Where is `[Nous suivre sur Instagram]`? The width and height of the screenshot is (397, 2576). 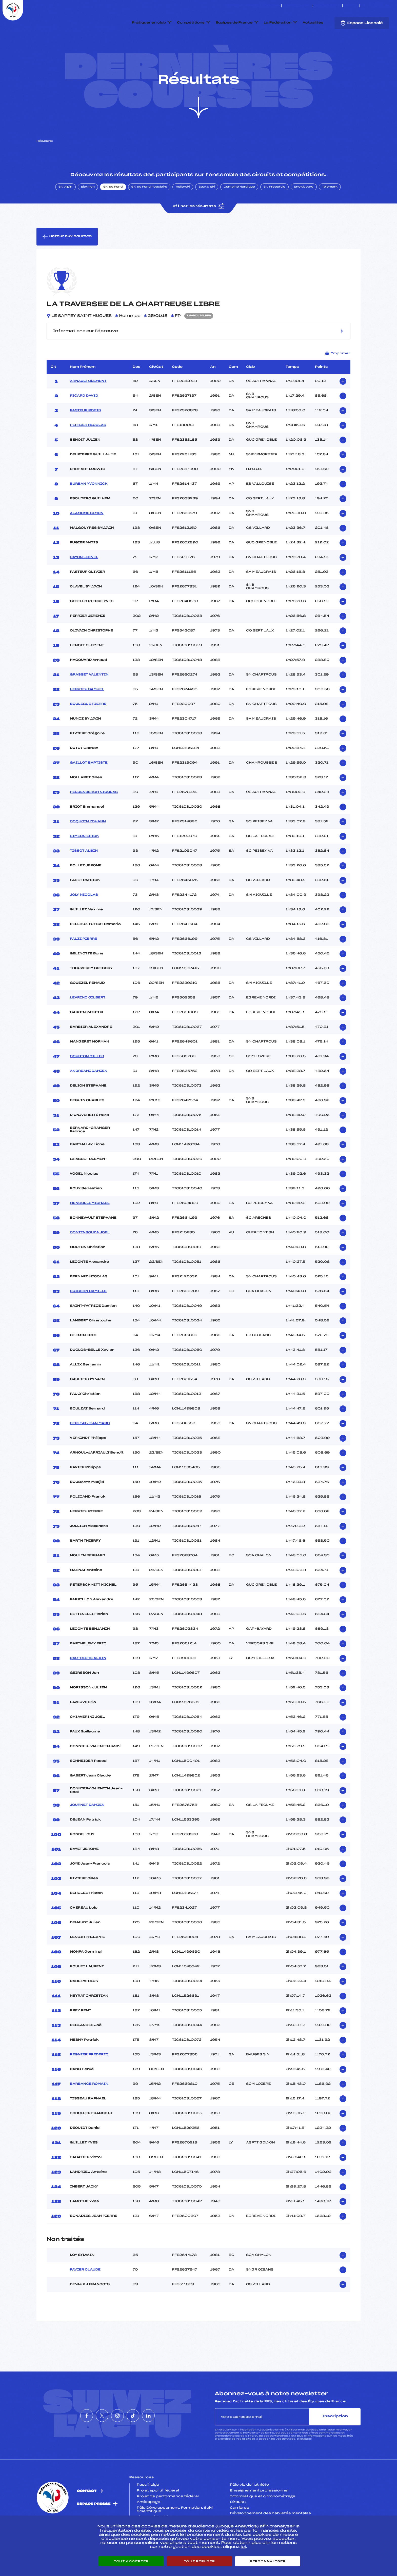 [Nous suivre sur Instagram] is located at coordinates (375, 6).